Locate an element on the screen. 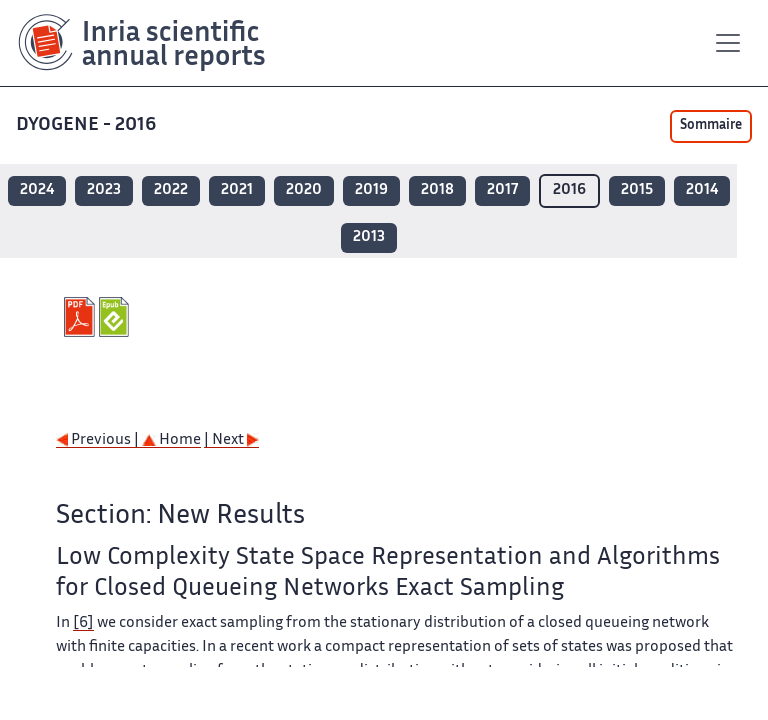 The image size is (768, 720). 2022 is located at coordinates (171, 190).